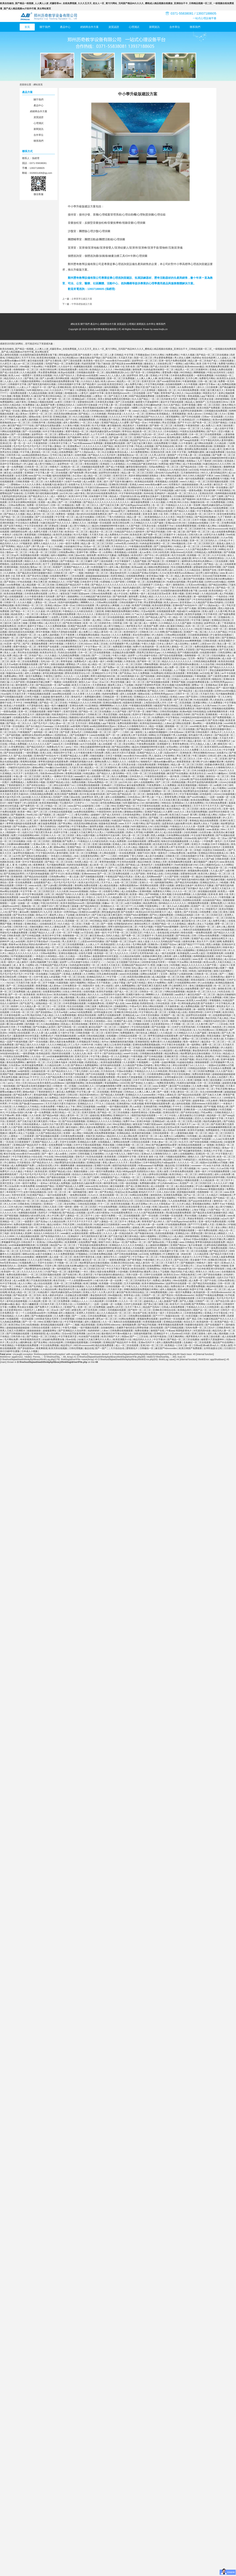 The width and height of the screenshot is (236, 2576). Describe the element at coordinates (167, 885) in the screenshot. I see `爱爱小说视频` at that location.